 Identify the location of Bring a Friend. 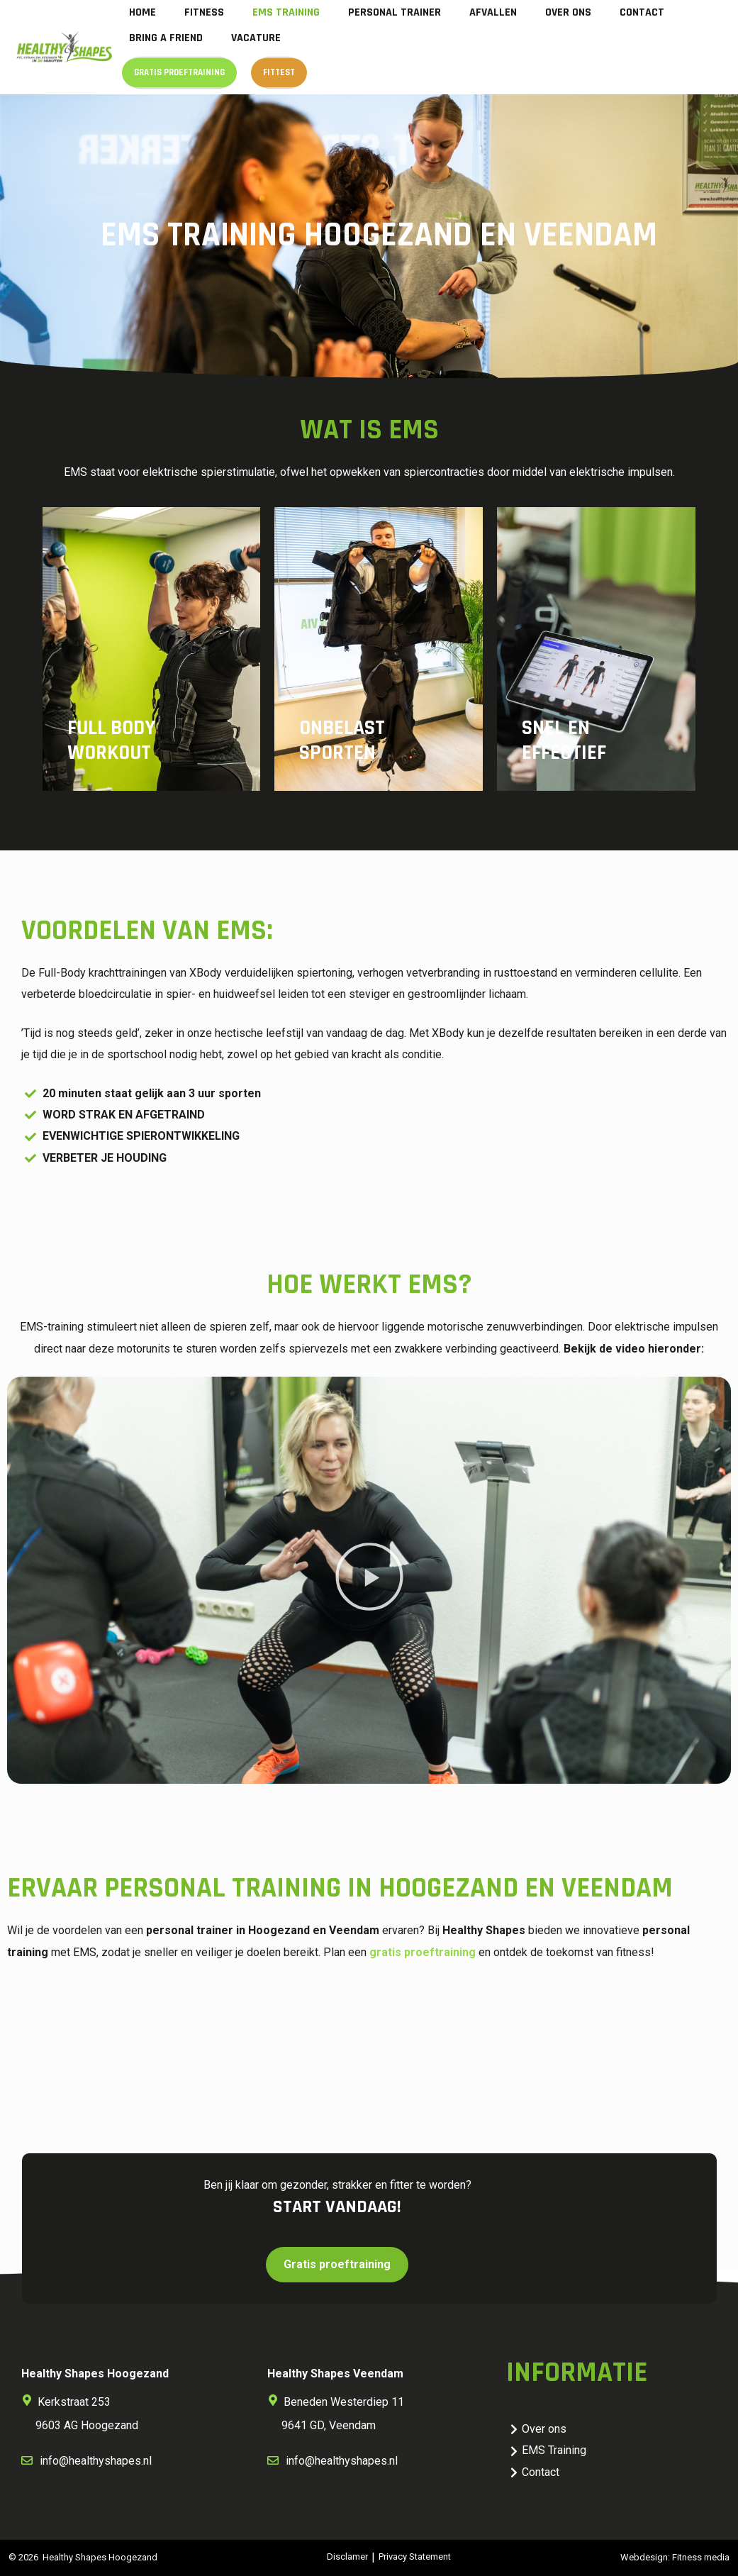
(166, 37).